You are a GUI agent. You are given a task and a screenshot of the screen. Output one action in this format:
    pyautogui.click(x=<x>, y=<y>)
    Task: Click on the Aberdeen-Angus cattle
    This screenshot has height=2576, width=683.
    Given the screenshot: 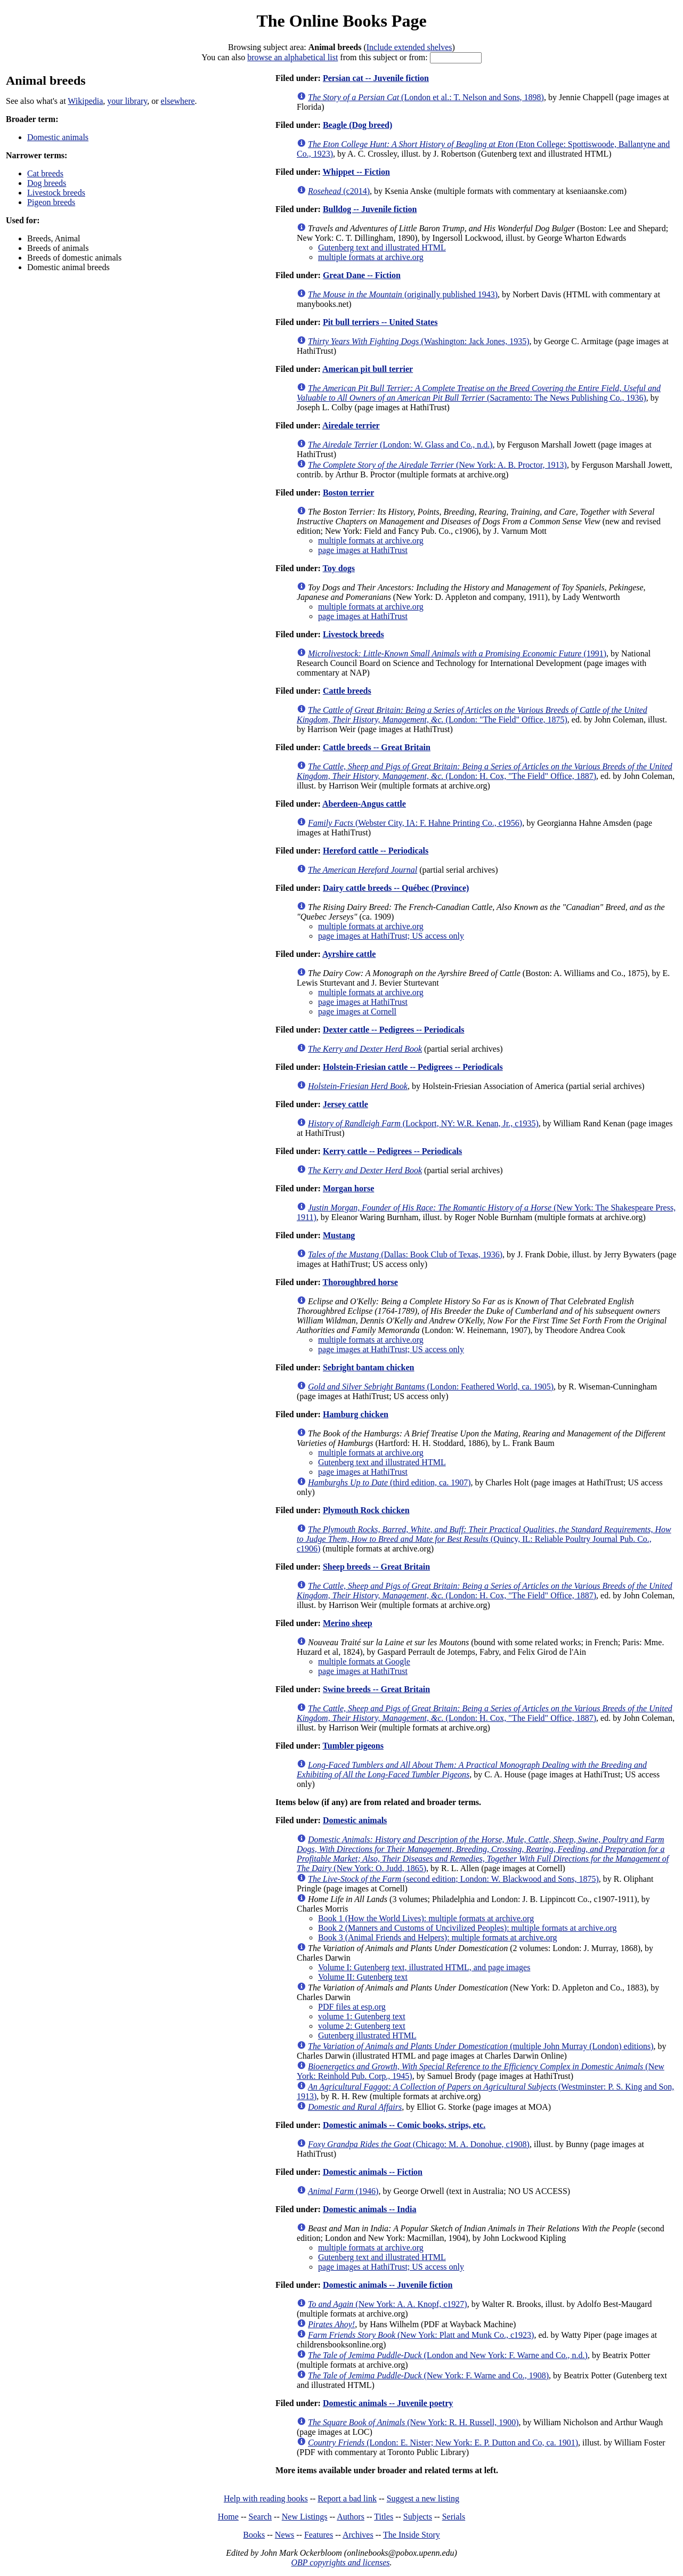 What is the action you would take?
    pyautogui.click(x=364, y=803)
    